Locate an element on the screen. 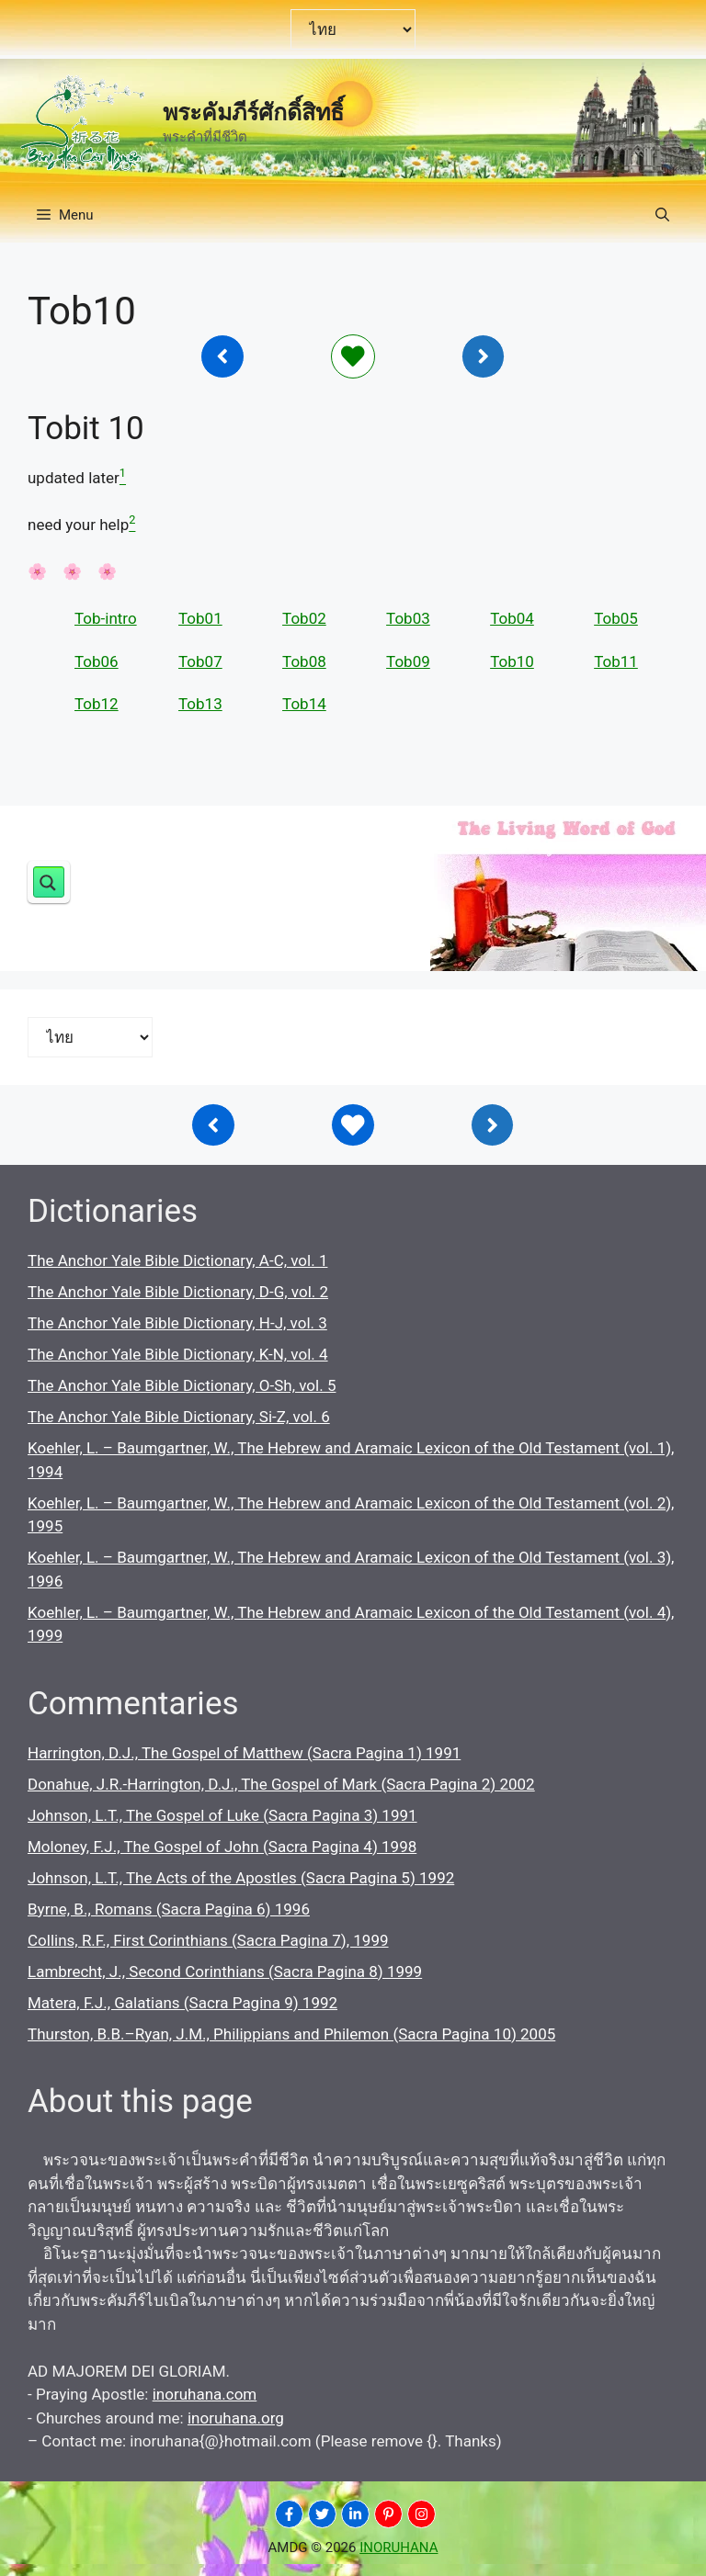 The width and height of the screenshot is (706, 2576). Thurston, B.B.–Ryan, J.M., Philippians and Philemon (Sacra Pagina 10) 2005 is located at coordinates (291, 2034).